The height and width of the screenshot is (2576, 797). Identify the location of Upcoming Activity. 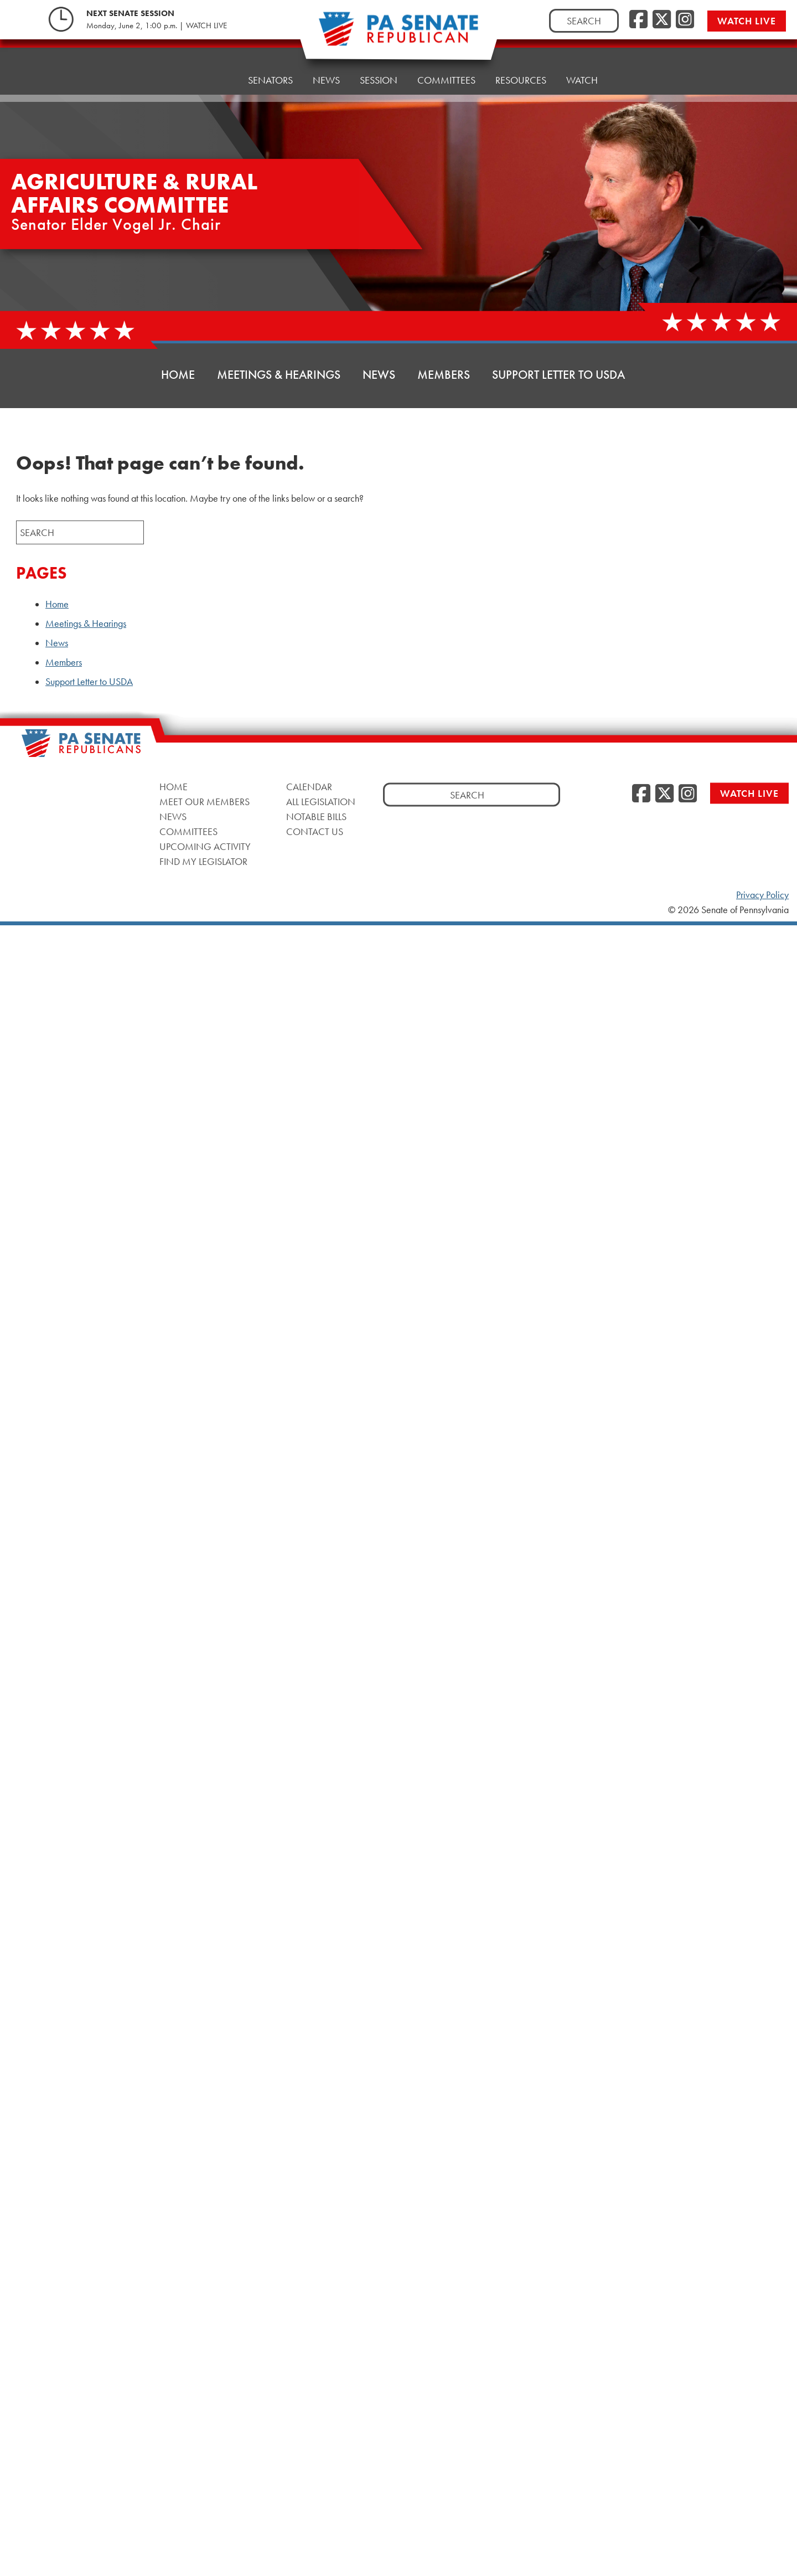
(205, 846).